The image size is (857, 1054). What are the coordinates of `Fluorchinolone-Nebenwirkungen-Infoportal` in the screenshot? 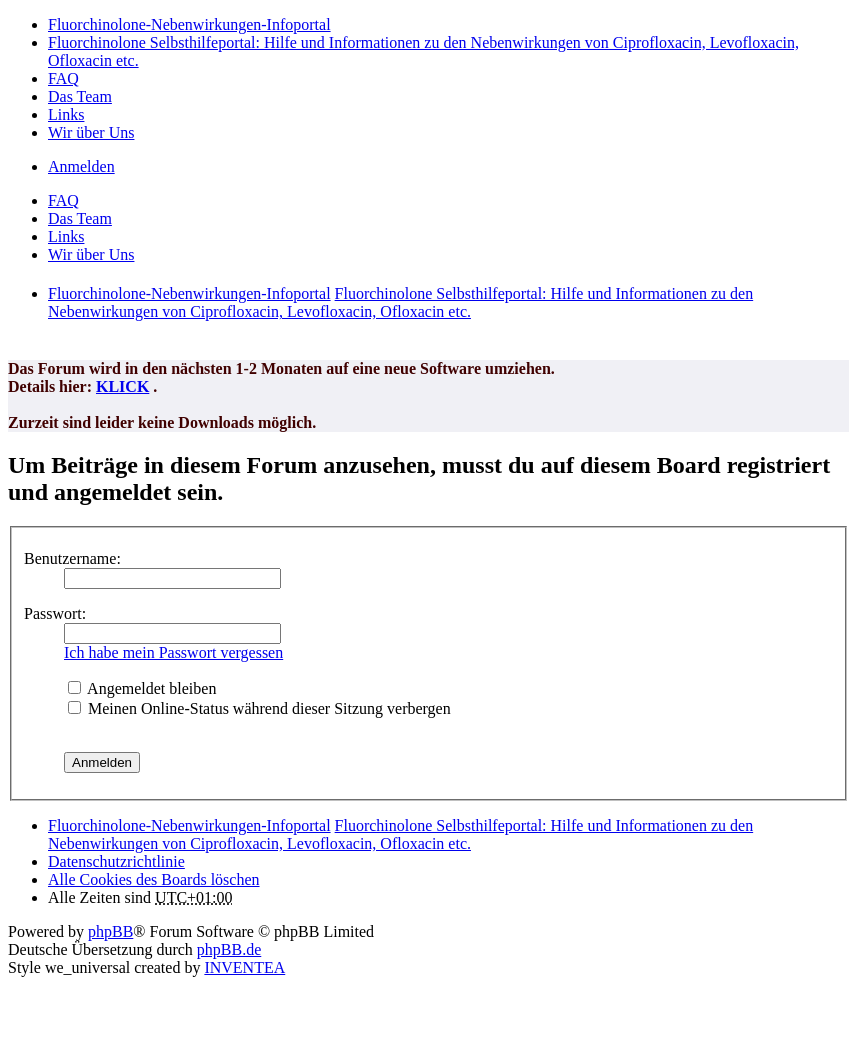 It's located at (189, 825).